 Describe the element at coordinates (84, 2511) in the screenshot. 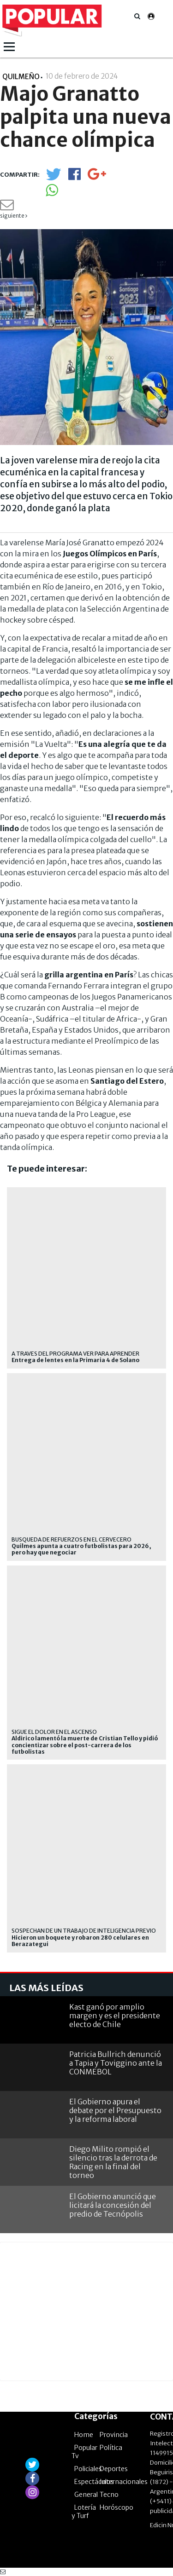

I see `Lotería y Turf` at that location.